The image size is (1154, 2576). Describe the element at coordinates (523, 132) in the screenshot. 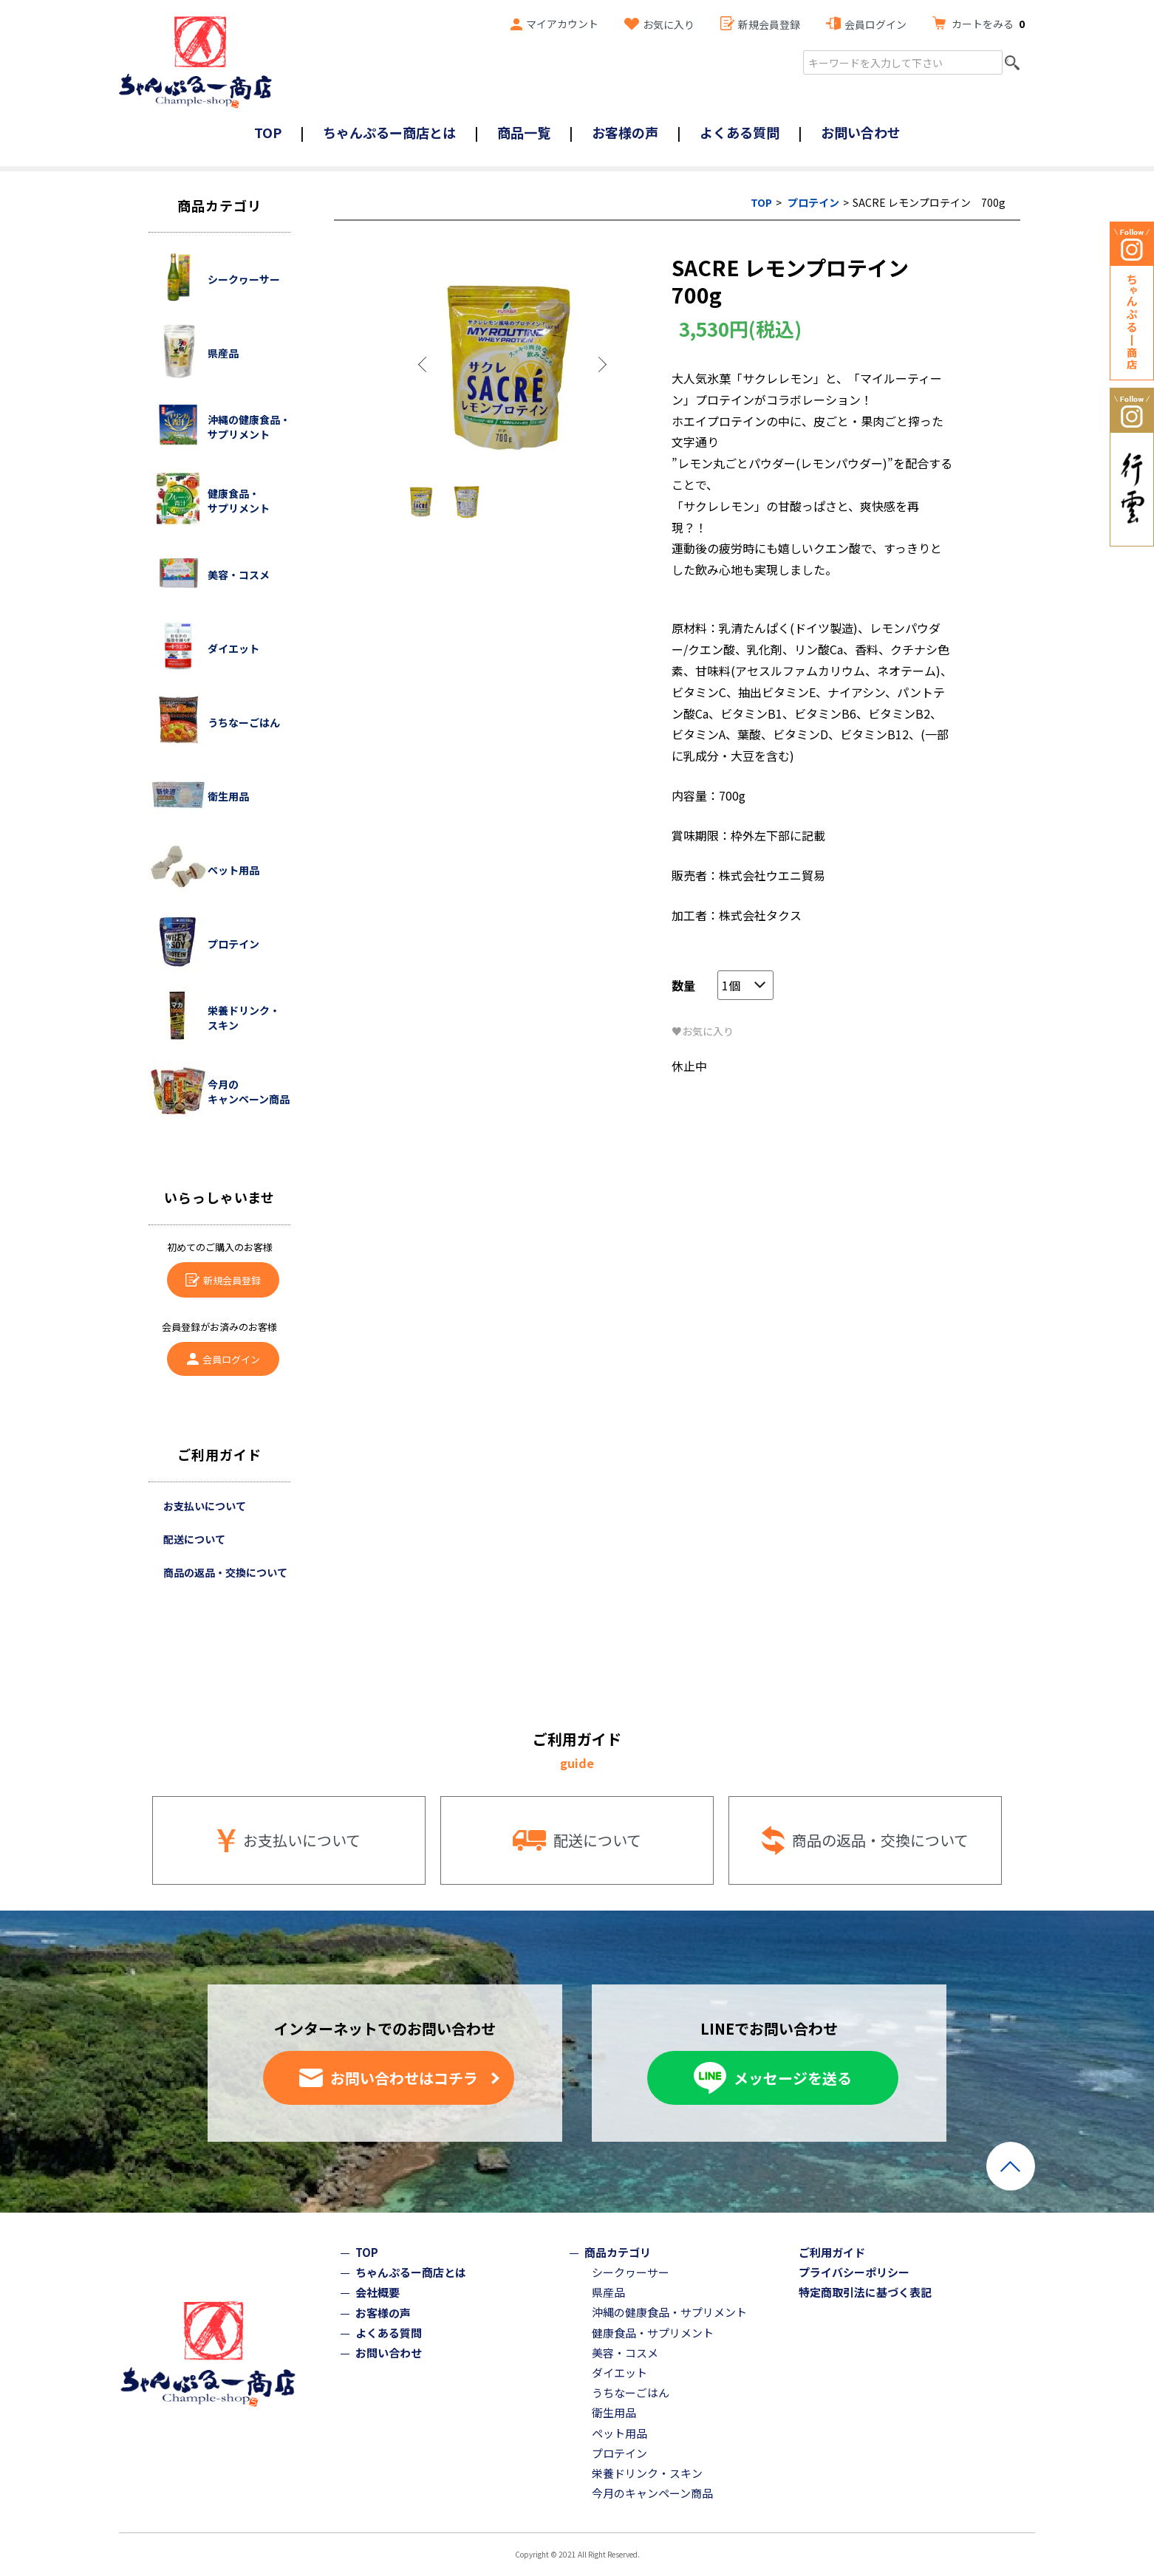

I see `商品一覧` at that location.